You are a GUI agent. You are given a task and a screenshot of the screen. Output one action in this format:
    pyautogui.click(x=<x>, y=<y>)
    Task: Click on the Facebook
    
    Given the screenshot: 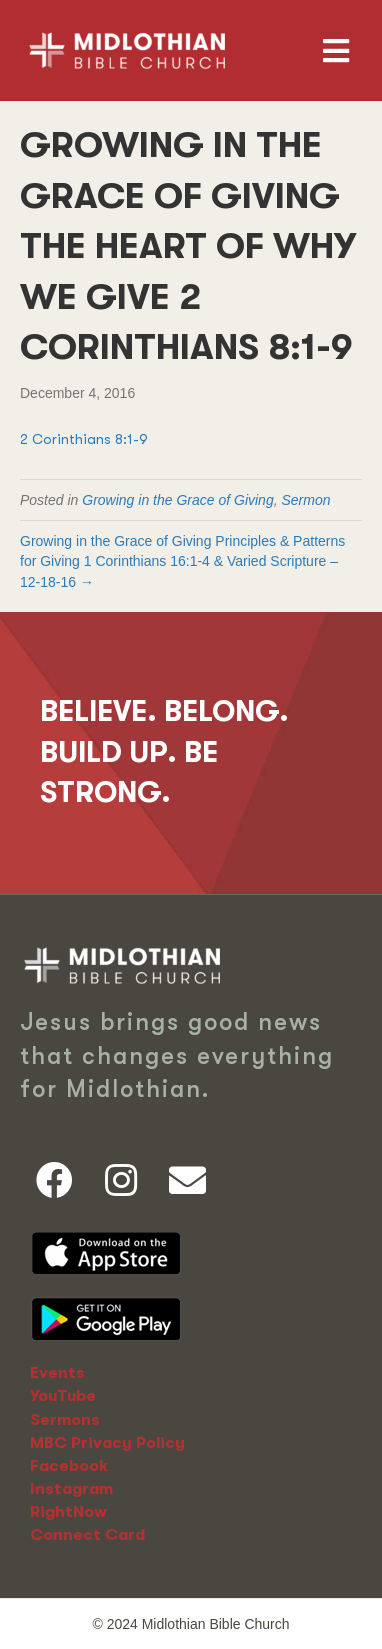 What is the action you would take?
    pyautogui.click(x=69, y=1466)
    